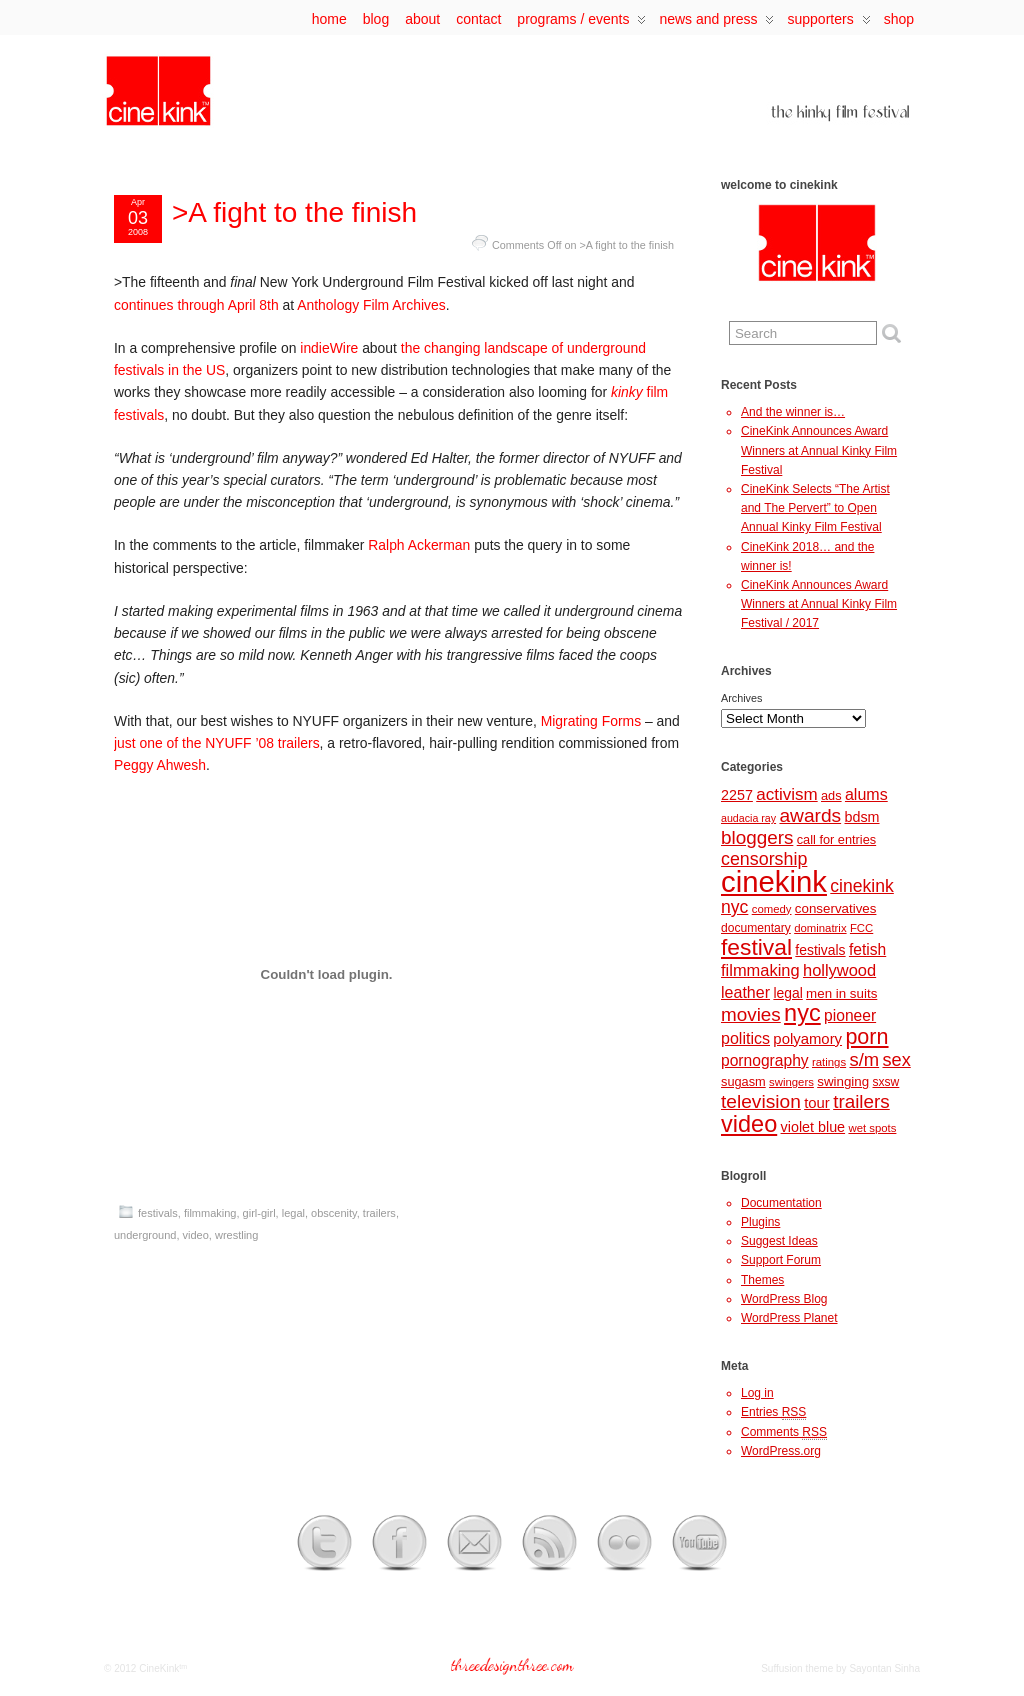 The width and height of the screenshot is (1024, 1696). What do you see at coordinates (749, 1124) in the screenshot?
I see `video [video (56 items)]` at bounding box center [749, 1124].